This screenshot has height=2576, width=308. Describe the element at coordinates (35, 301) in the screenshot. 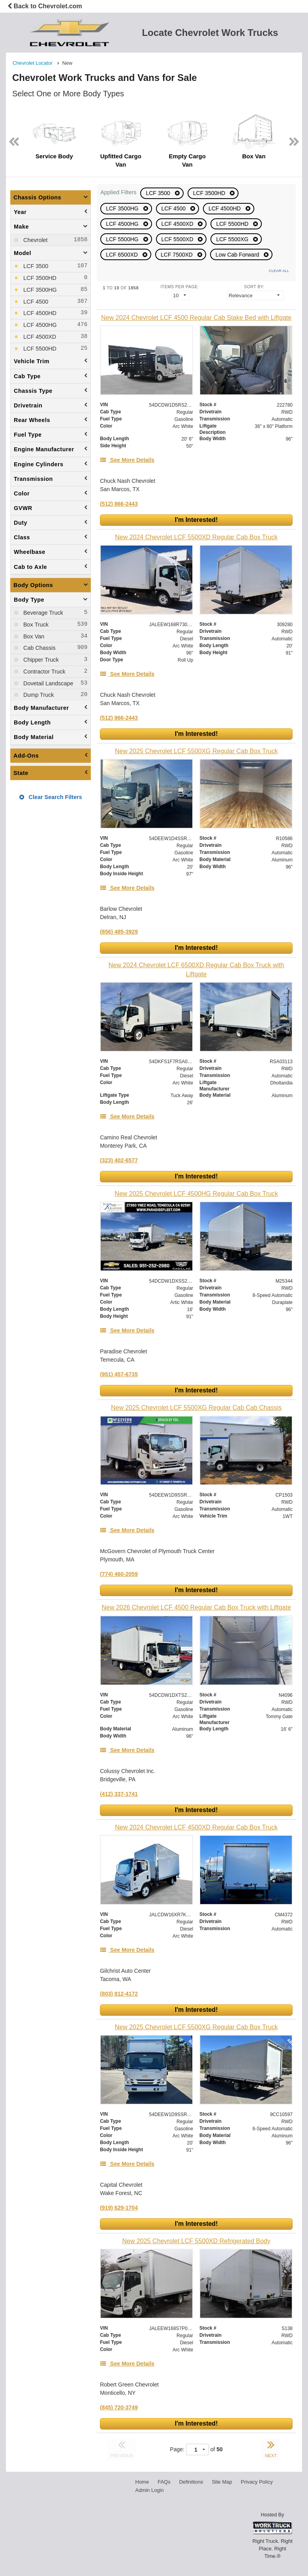

I see `LCF 4500 [menuitemcheckbox]` at that location.